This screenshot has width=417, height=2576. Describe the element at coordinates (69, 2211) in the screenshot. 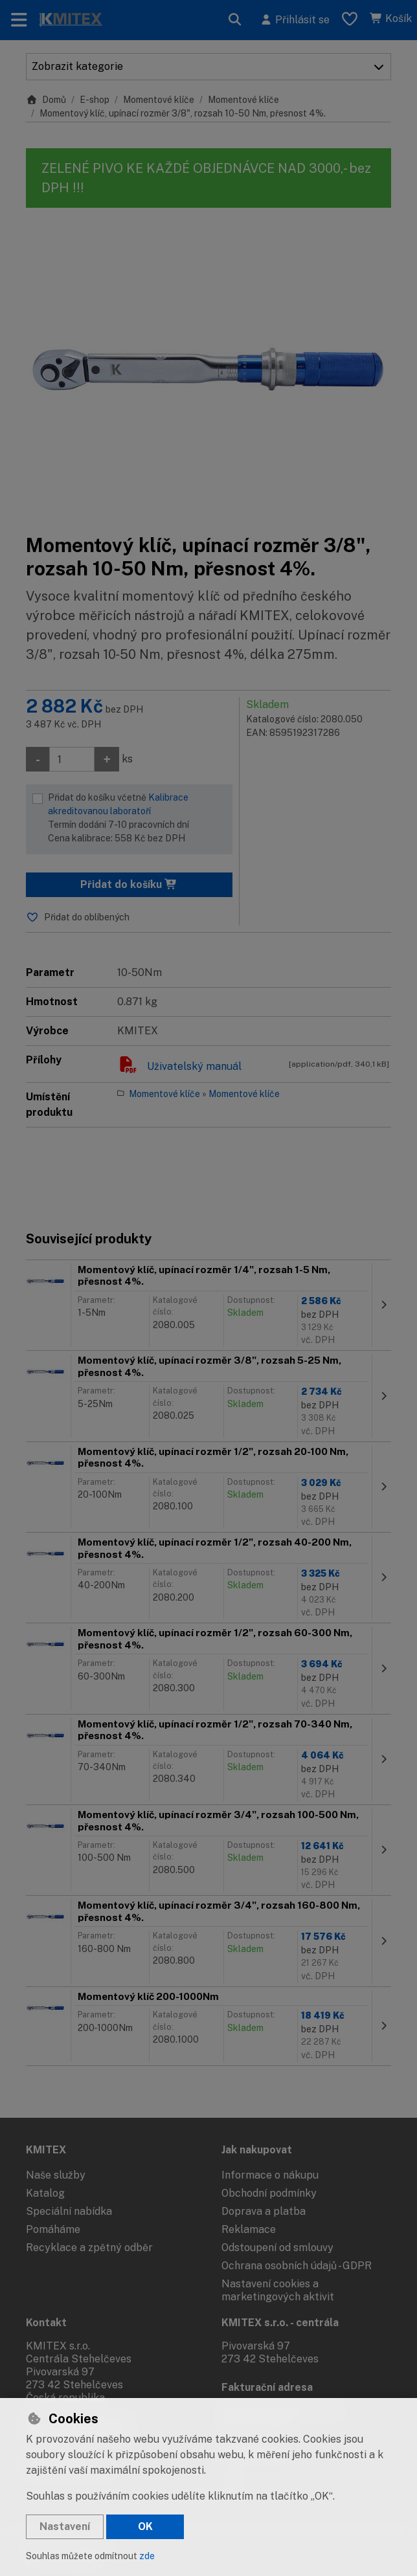

I see `Speciální nabídka` at that location.